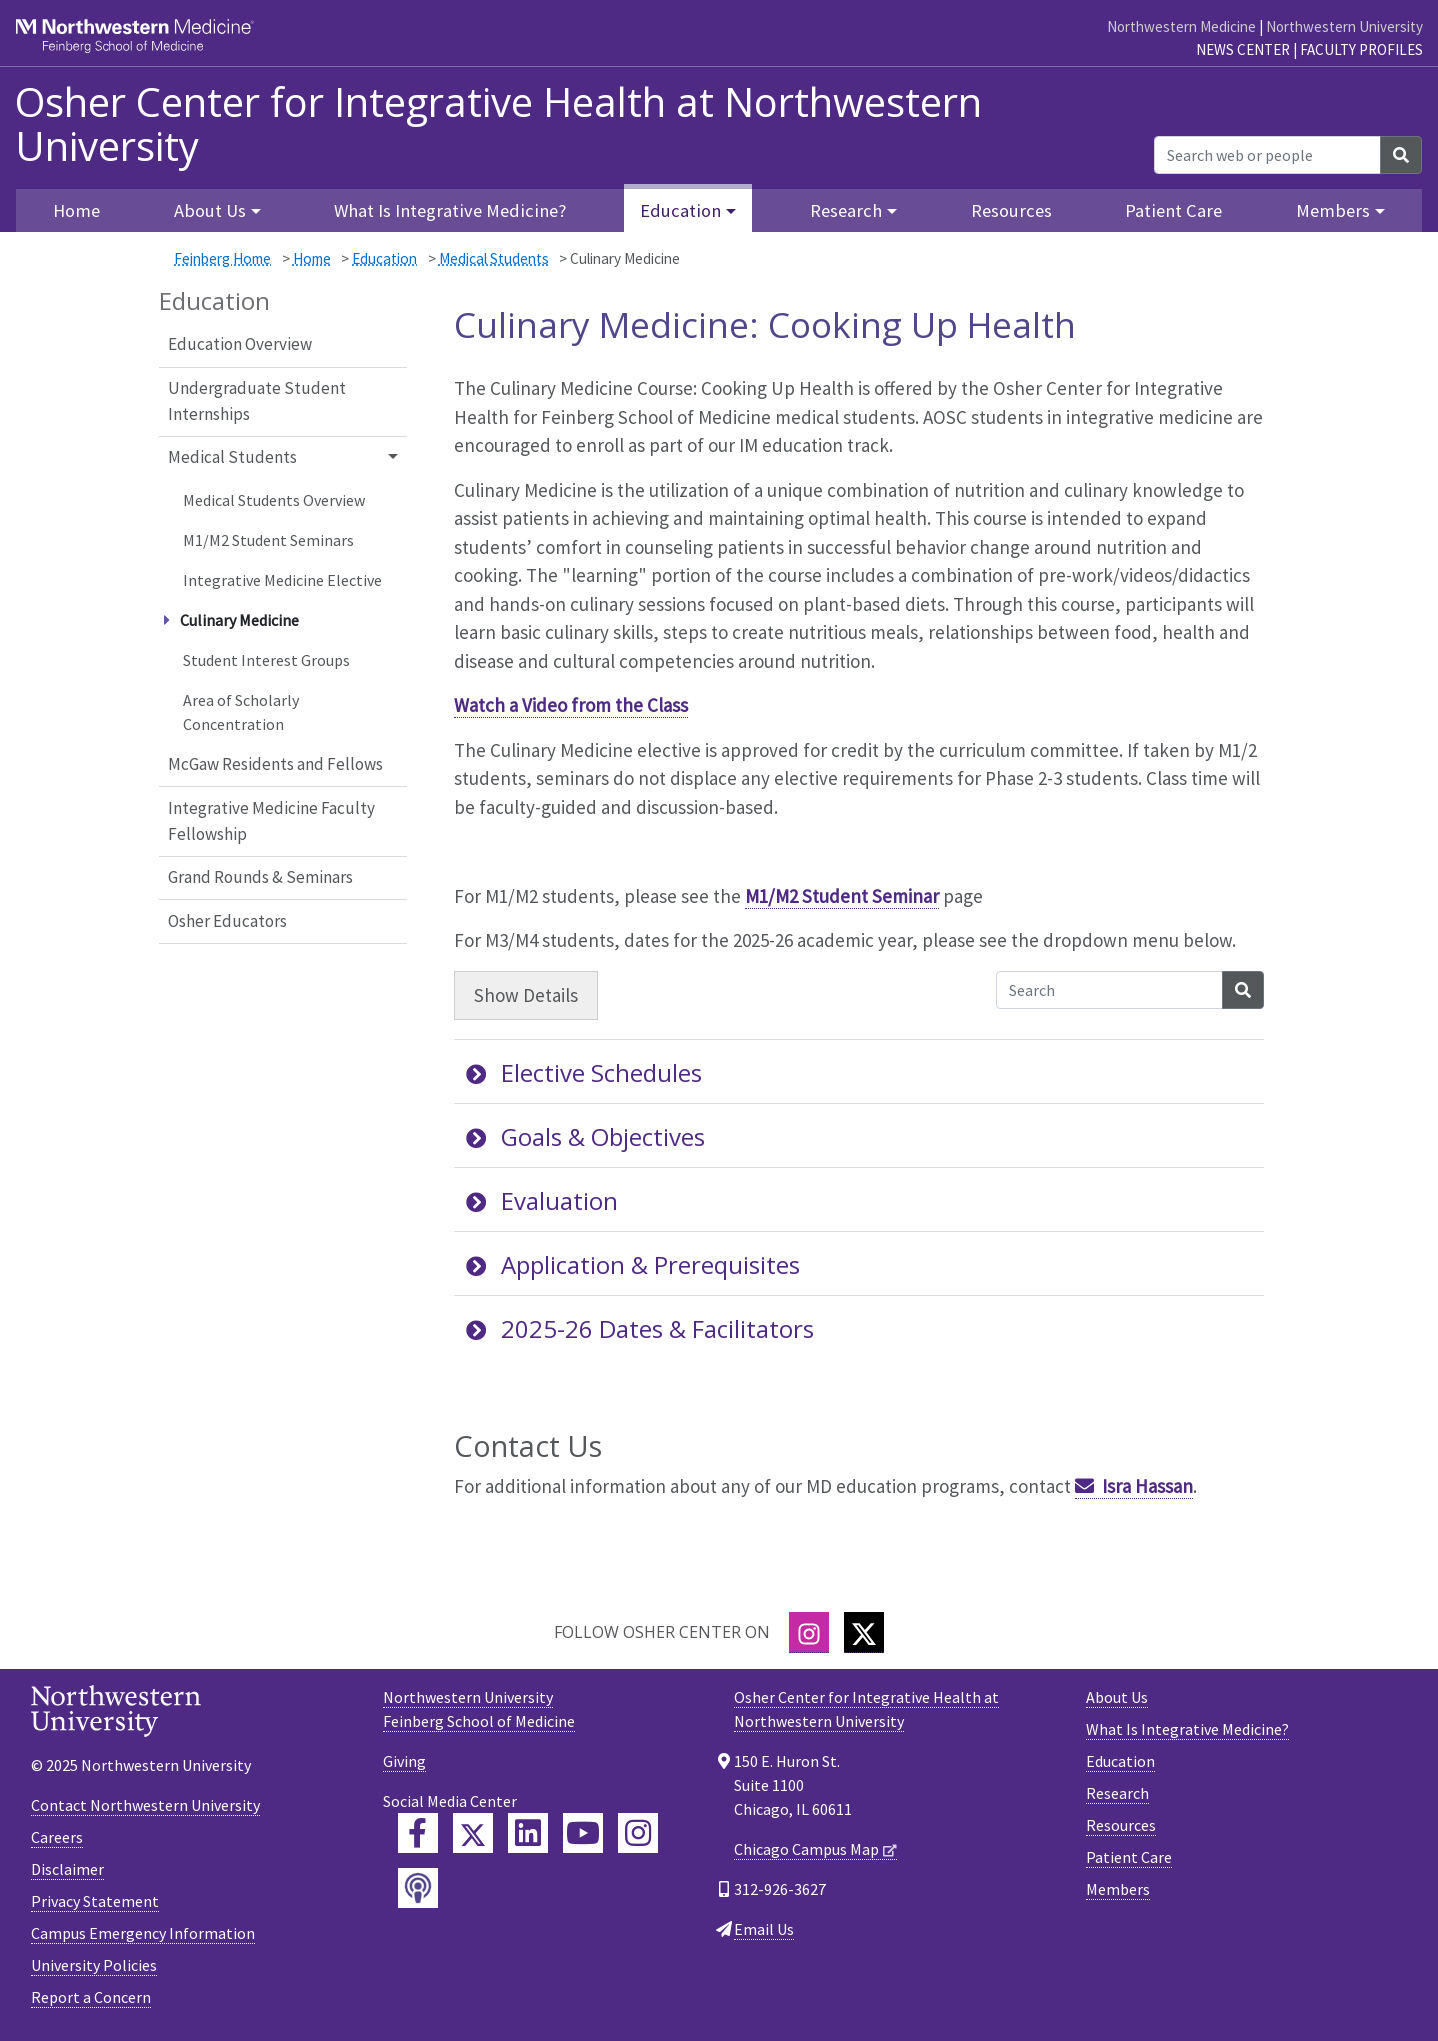 The image size is (1438, 2041). Describe the element at coordinates (571, 705) in the screenshot. I see `Watch a Video from the Class` at that location.